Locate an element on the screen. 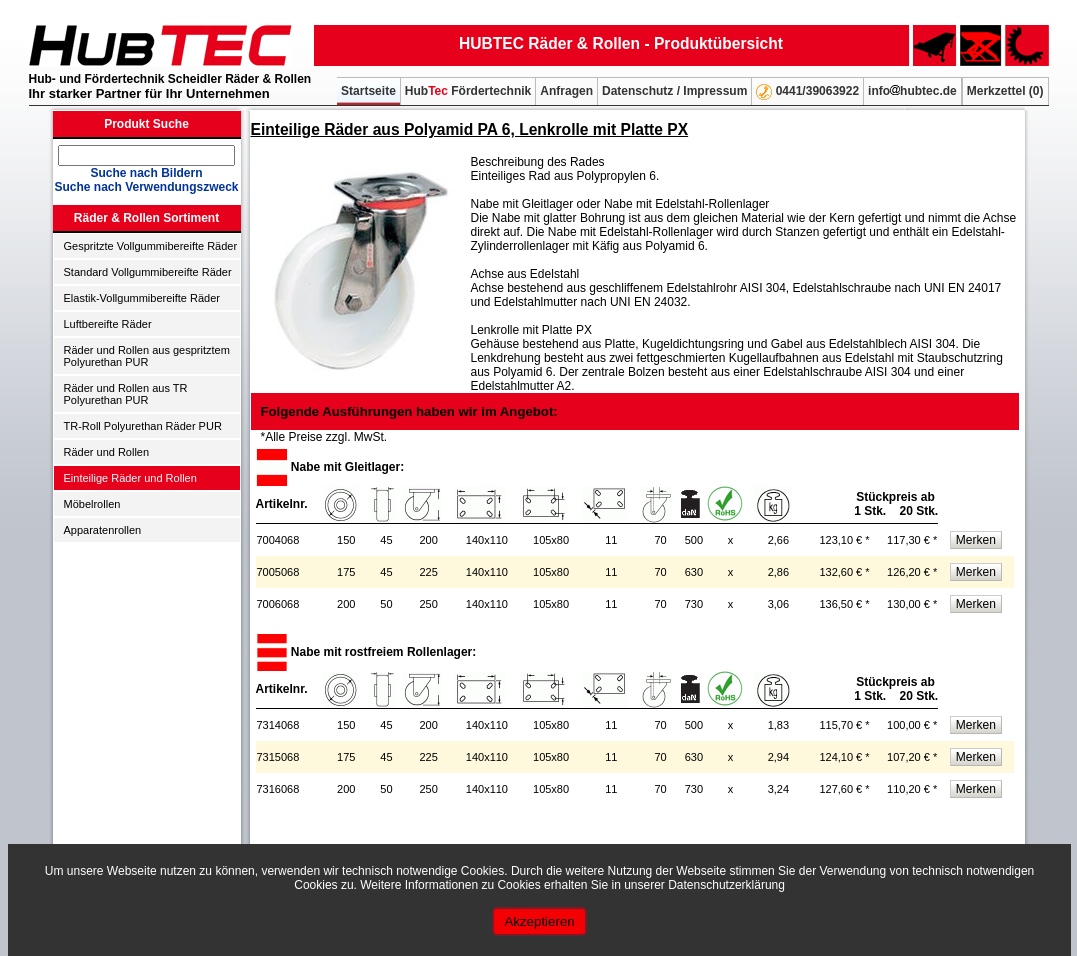 The width and height of the screenshot is (1077, 956). Datenschutzerklärung is located at coordinates (726, 885).